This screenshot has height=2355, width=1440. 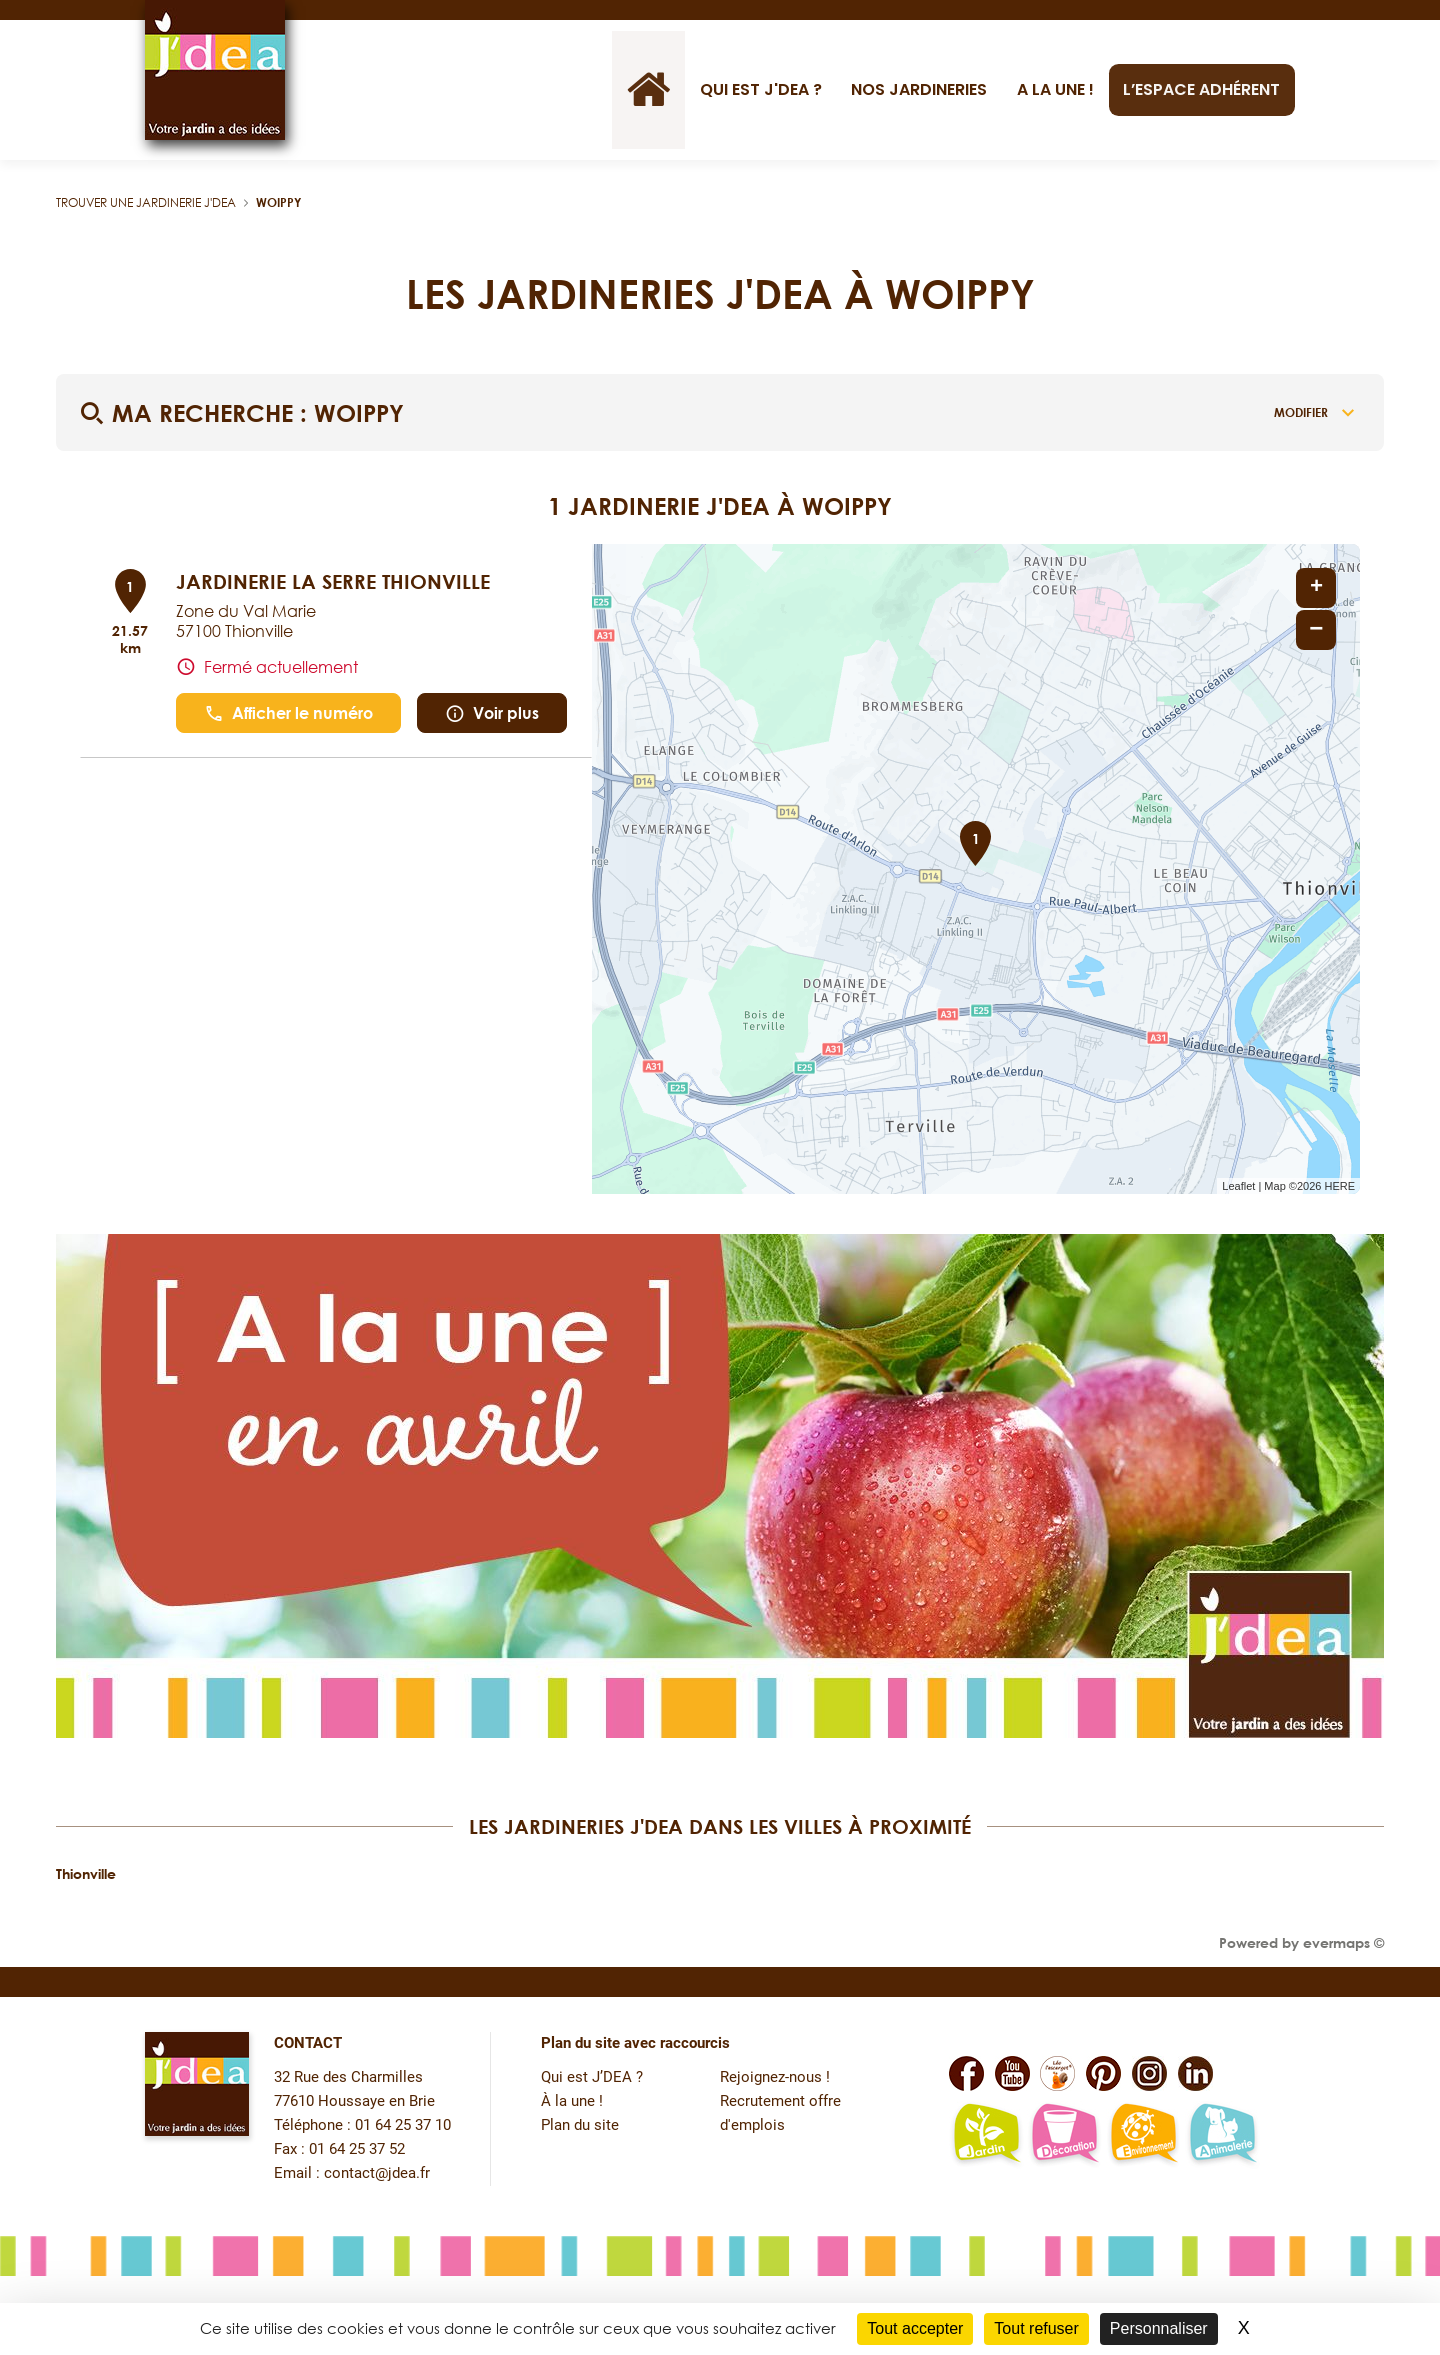 I want to click on Thionville, so click(x=86, y=1873).